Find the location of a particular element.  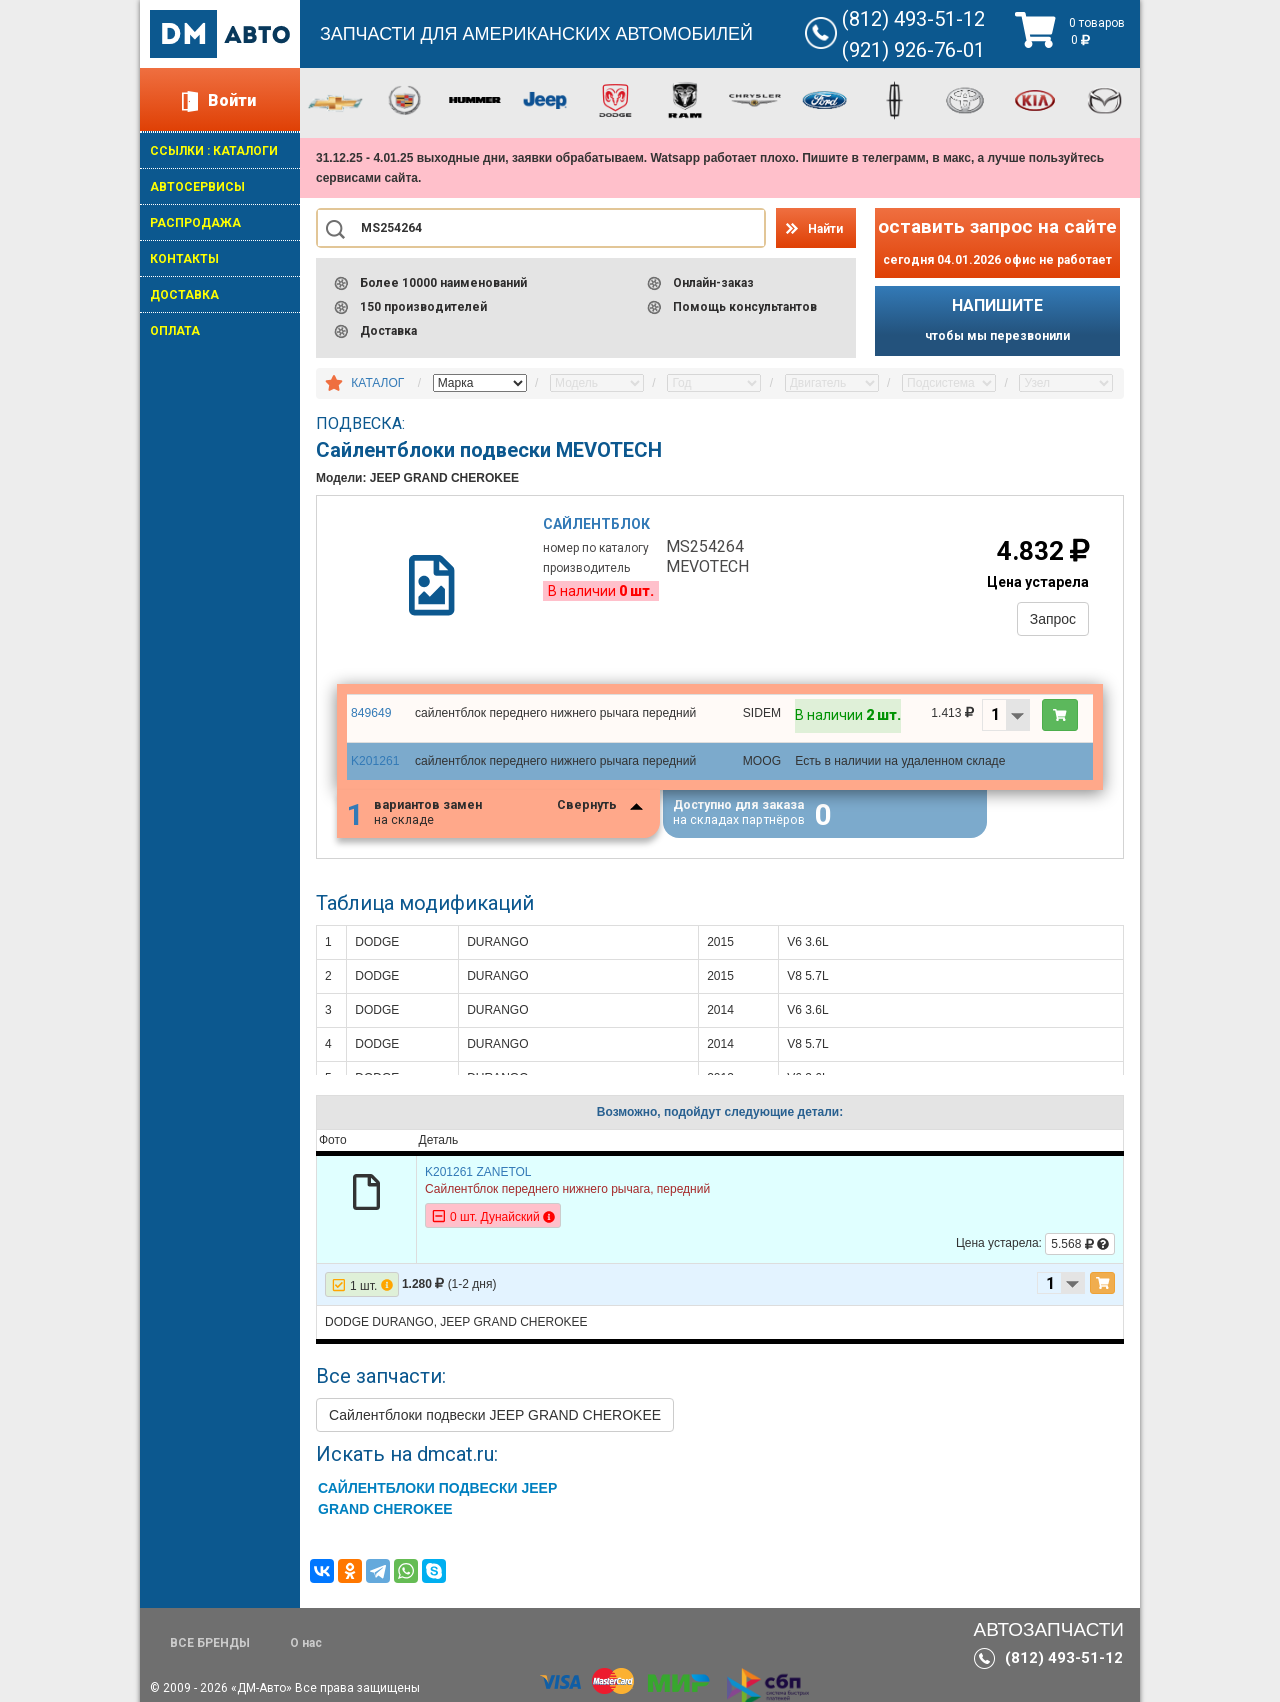

ДОСТАВКА is located at coordinates (184, 295).